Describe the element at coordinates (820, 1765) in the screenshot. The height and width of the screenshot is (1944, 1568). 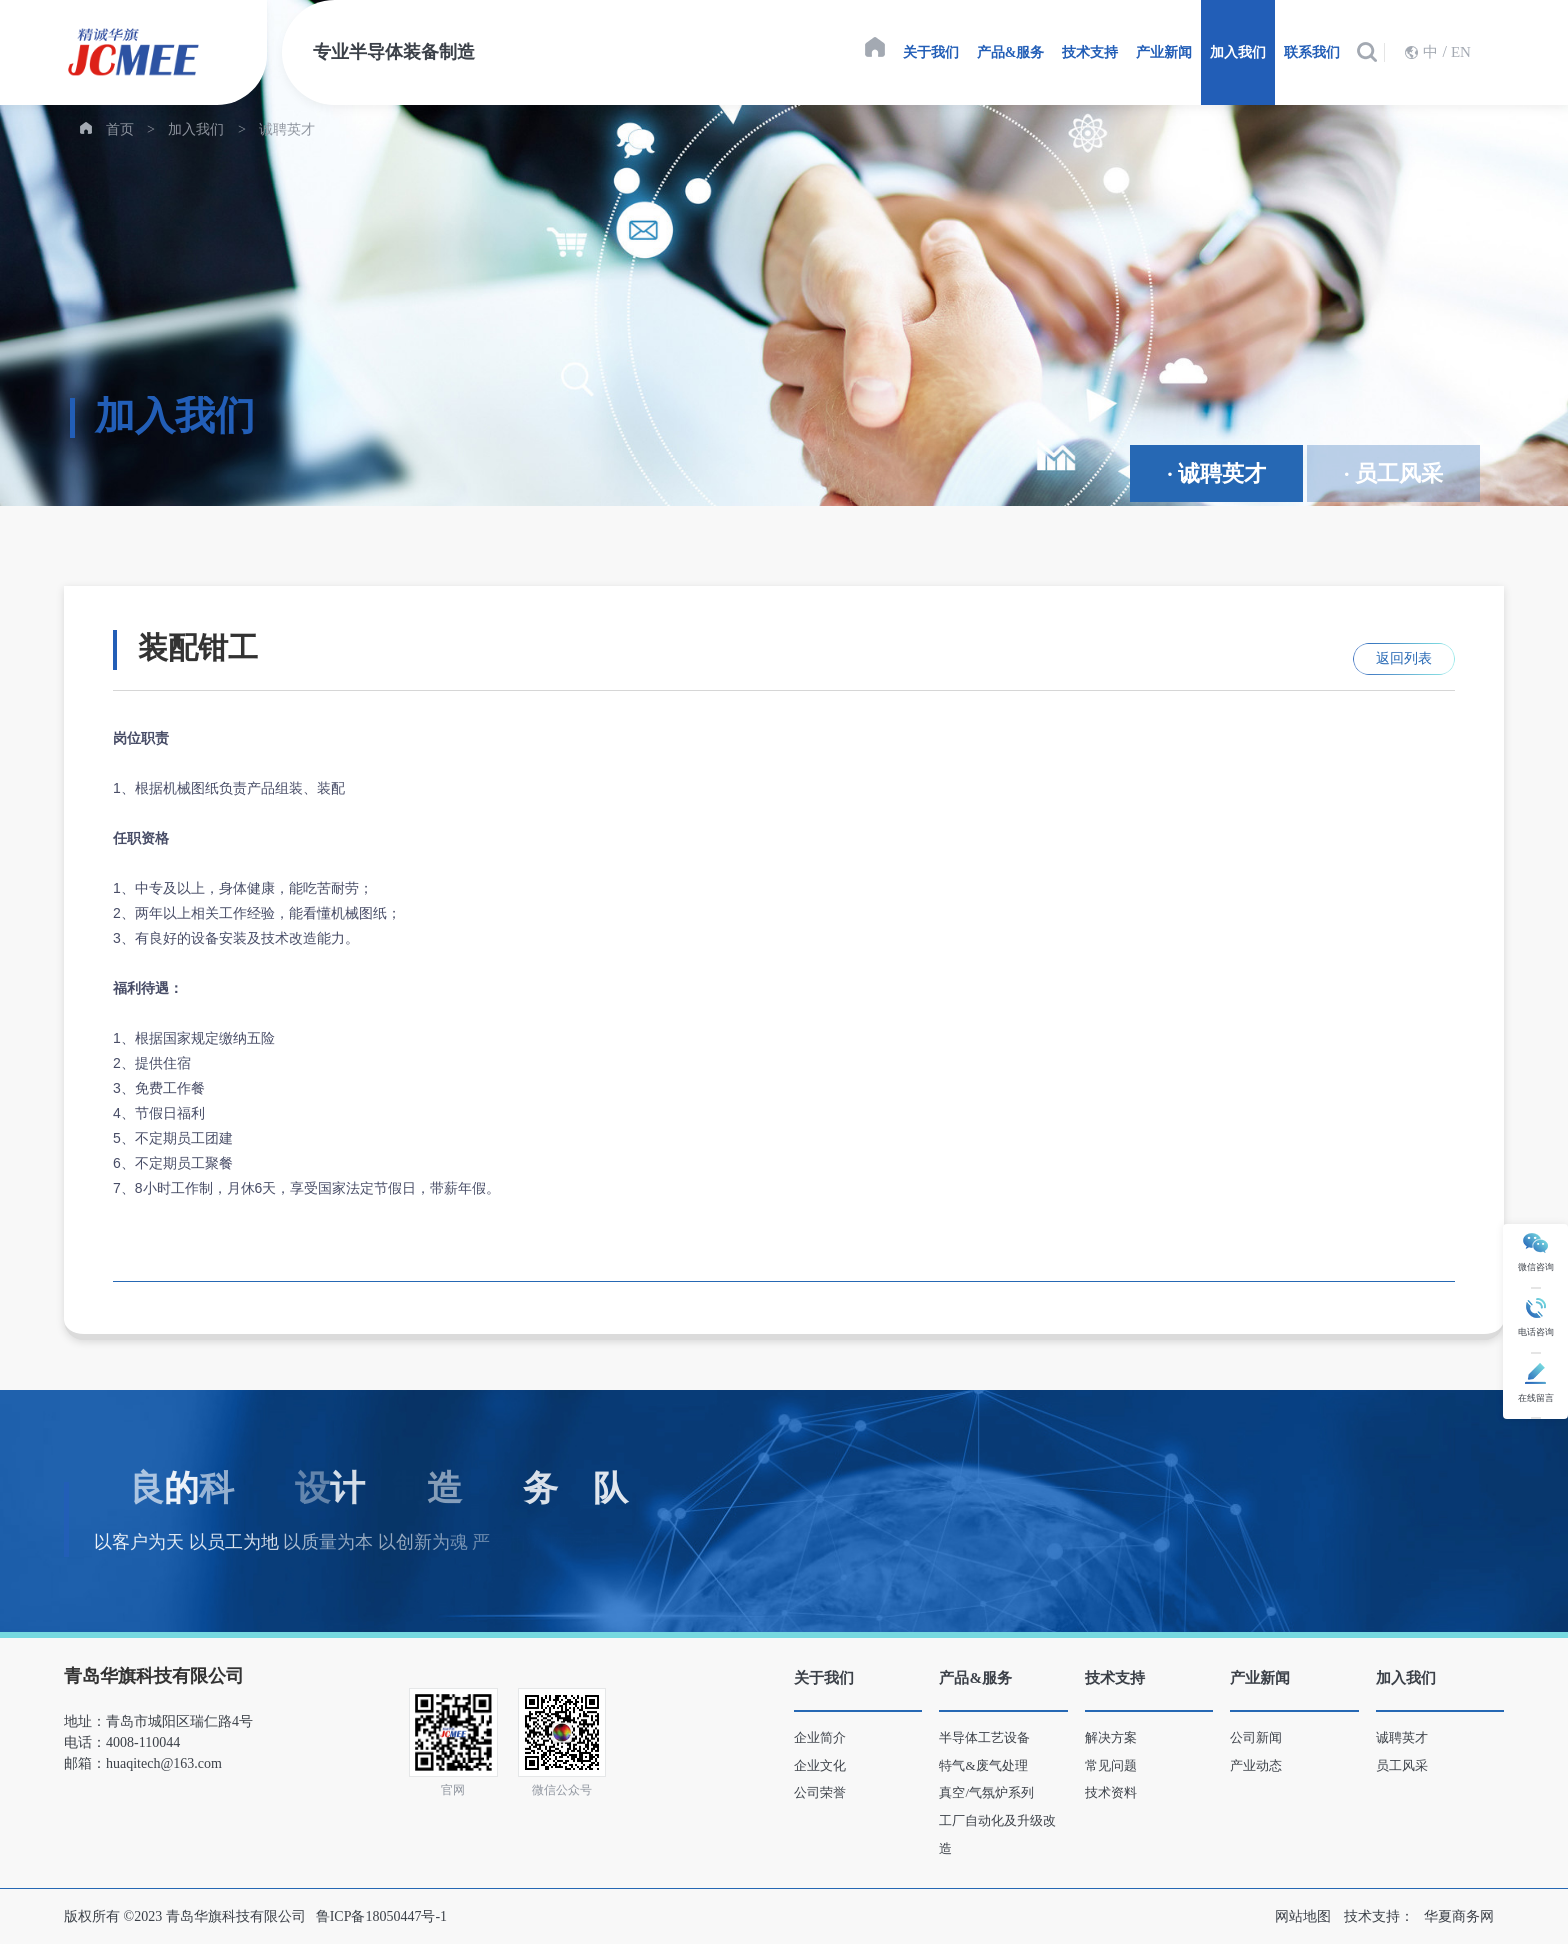
I see `企业文化` at that location.